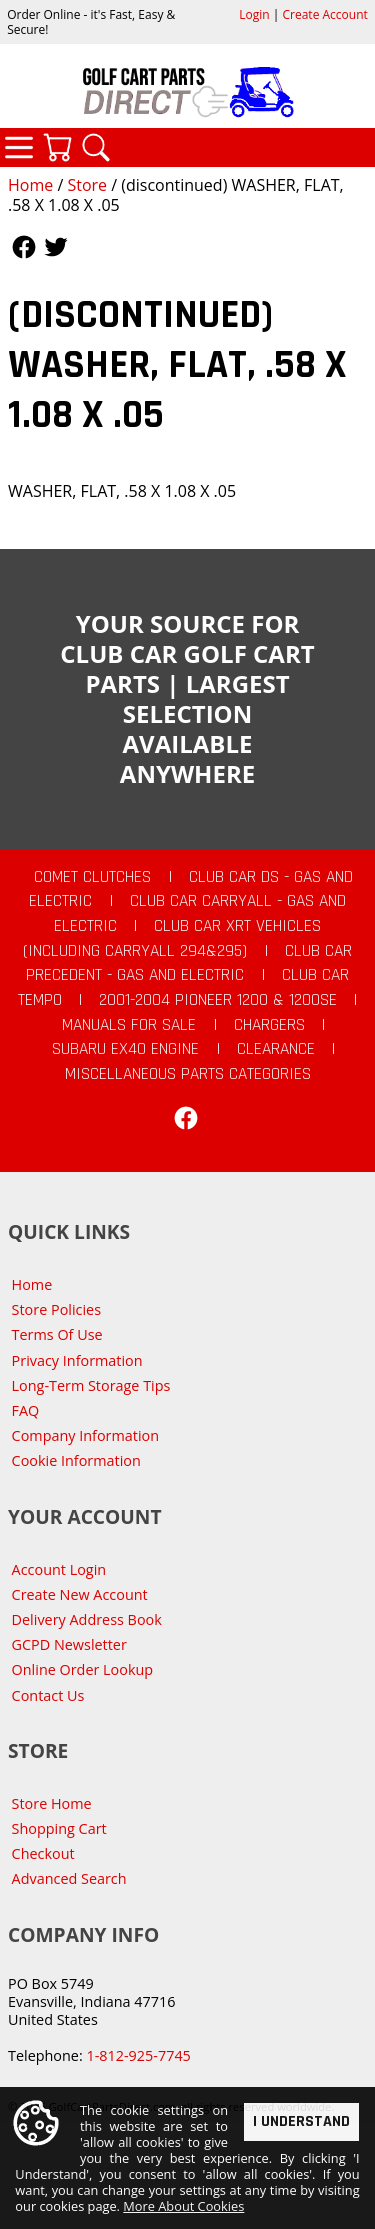  Describe the element at coordinates (59, 1828) in the screenshot. I see `Shopping Cart` at that location.